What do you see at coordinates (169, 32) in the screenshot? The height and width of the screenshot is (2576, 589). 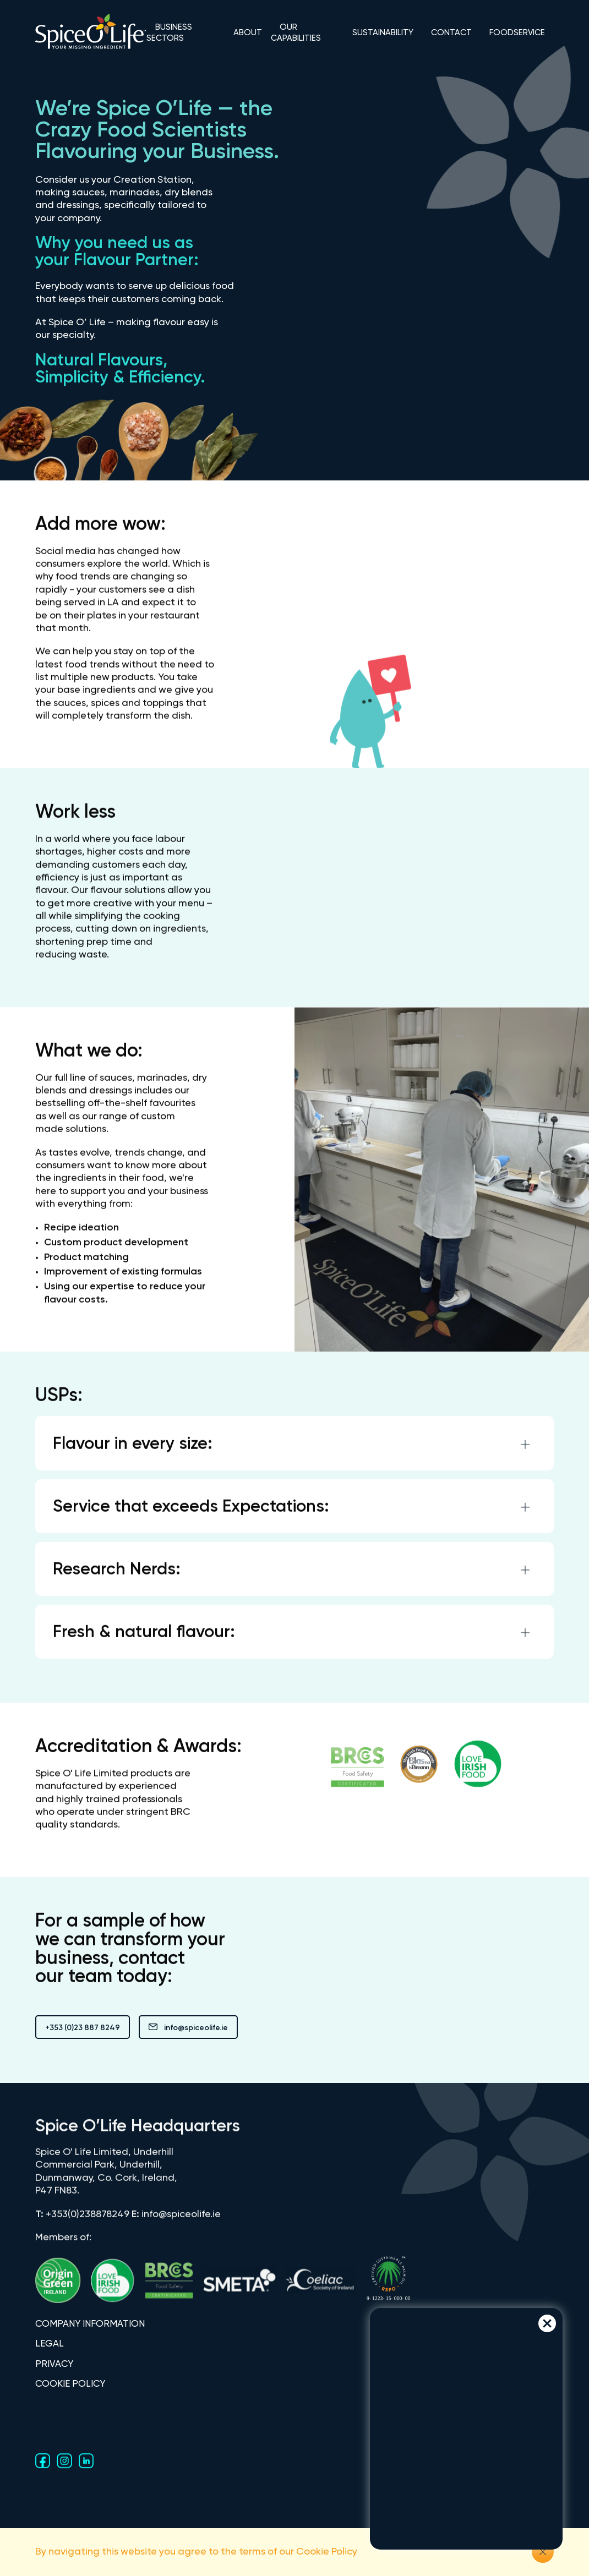 I see `BUSINESS SECTORS` at bounding box center [169, 32].